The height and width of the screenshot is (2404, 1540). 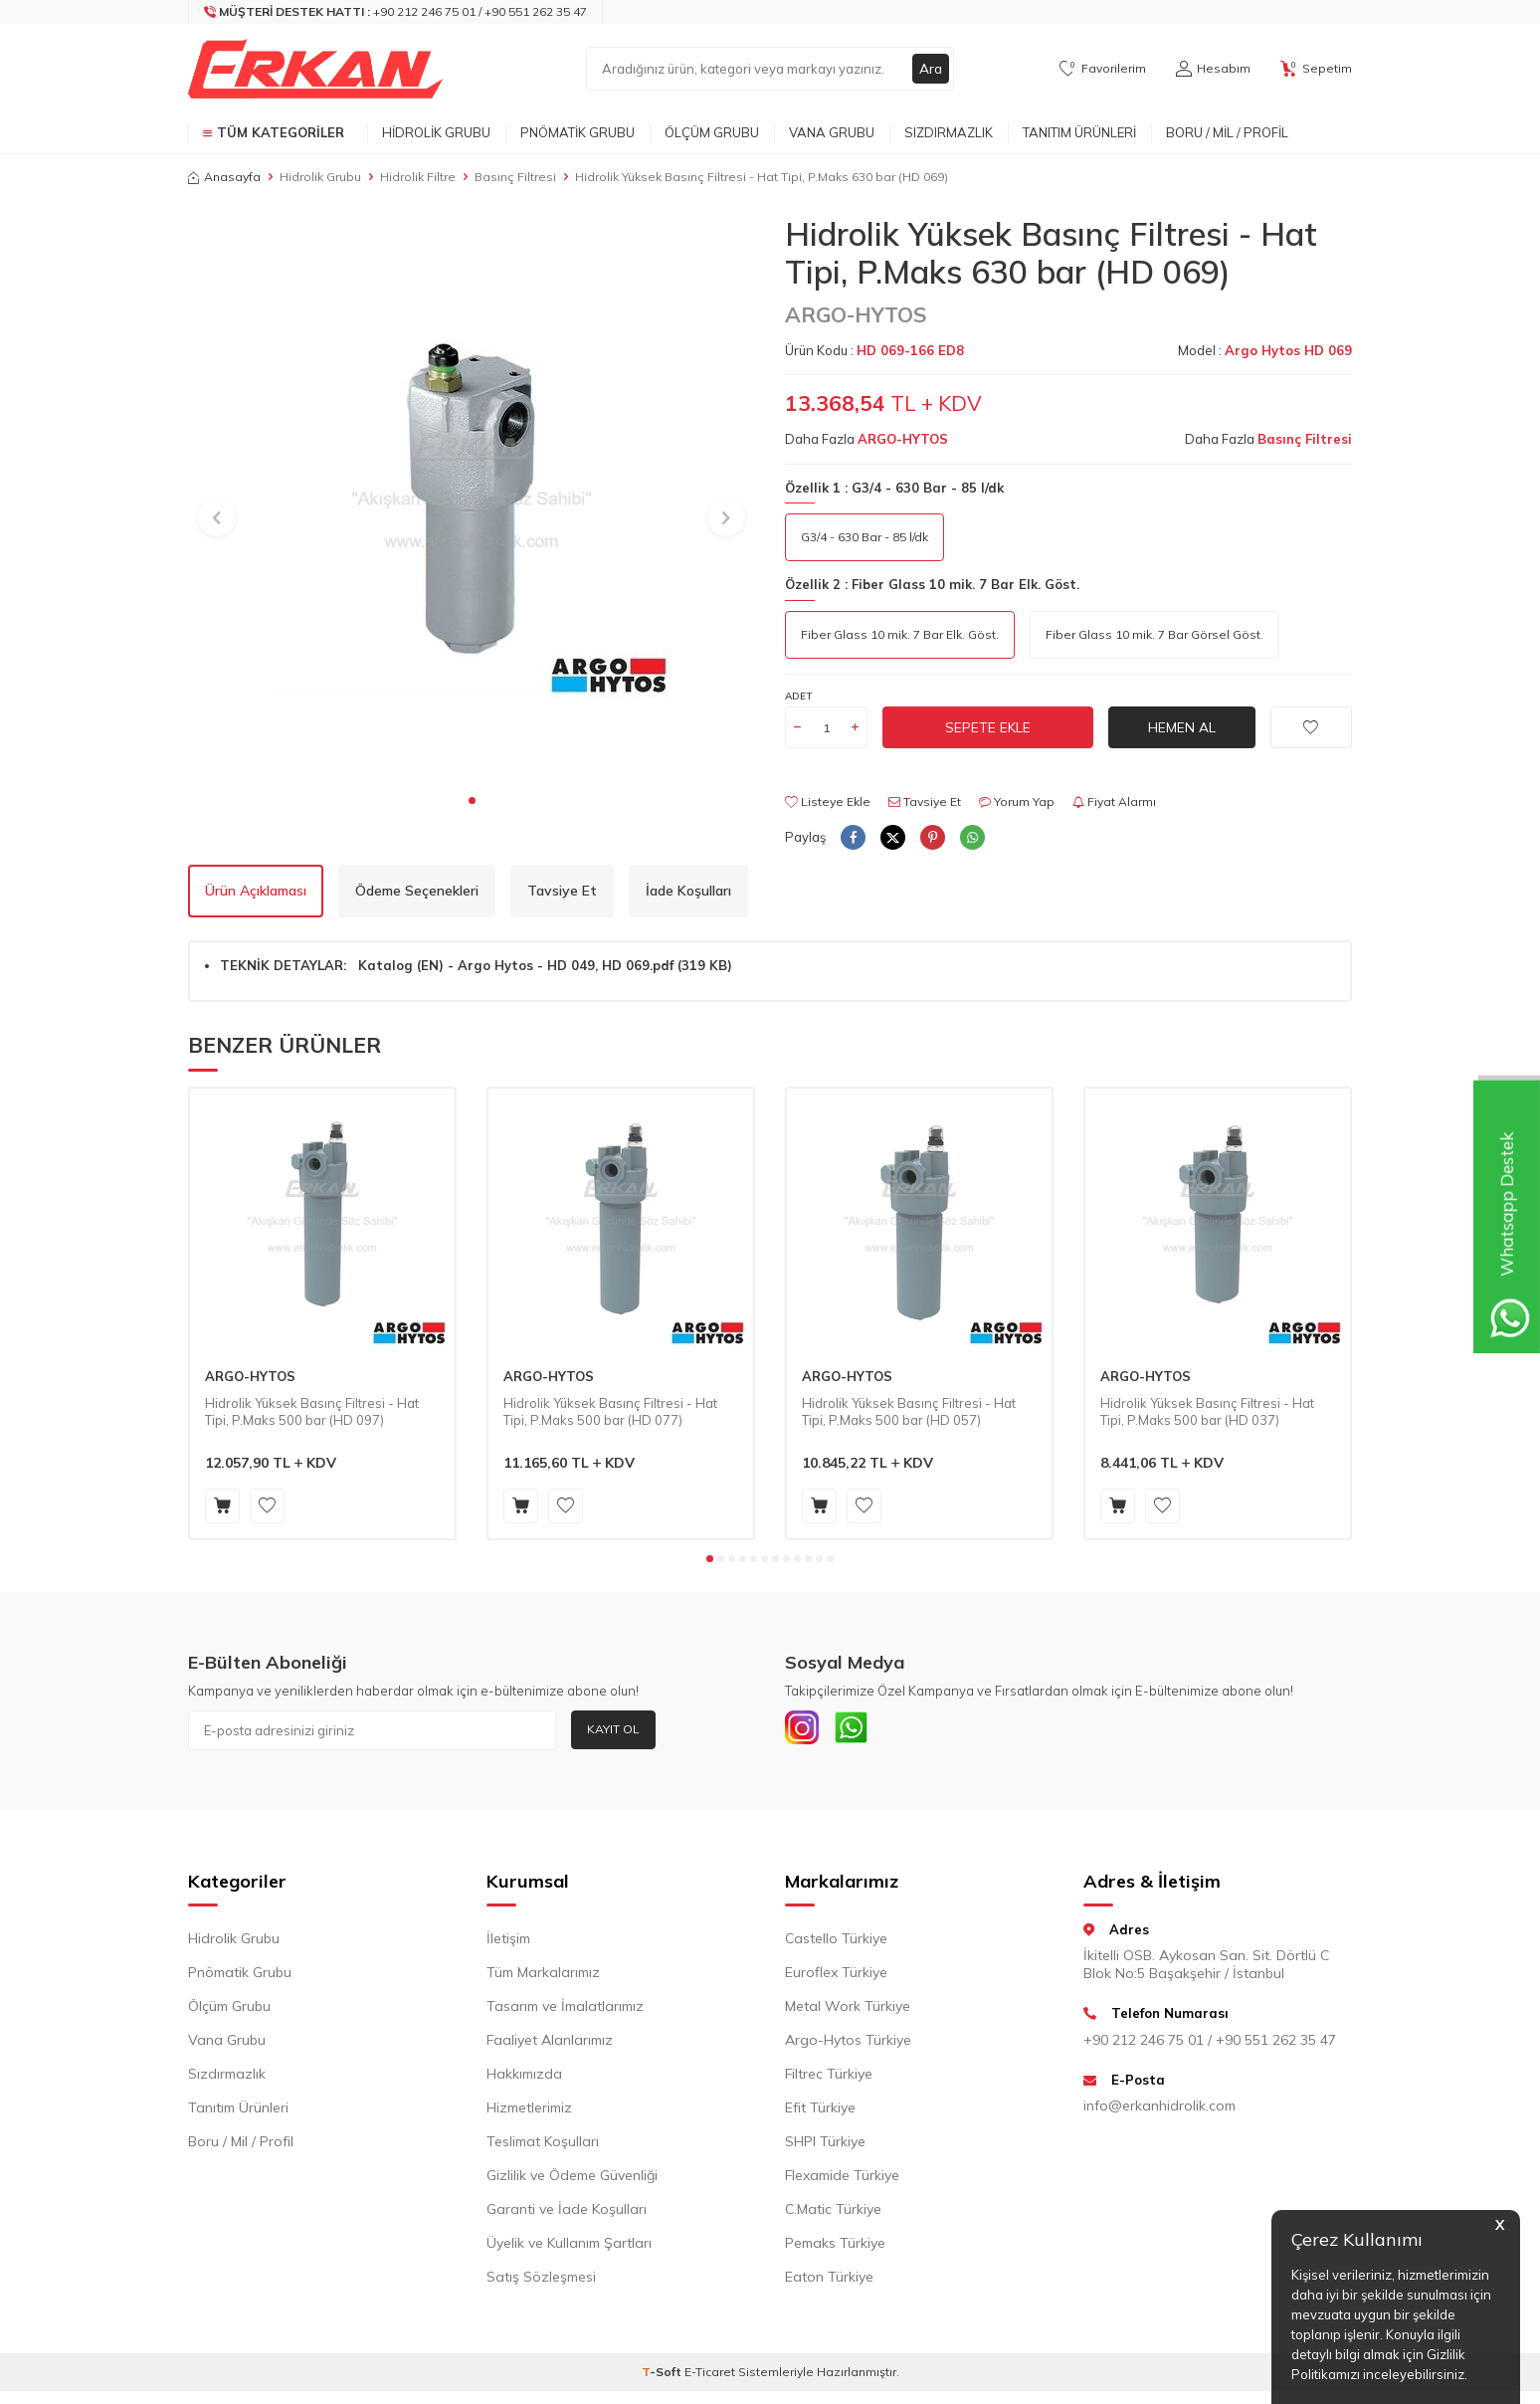 What do you see at coordinates (529, 2111) in the screenshot?
I see `Hizmetlerimiz` at bounding box center [529, 2111].